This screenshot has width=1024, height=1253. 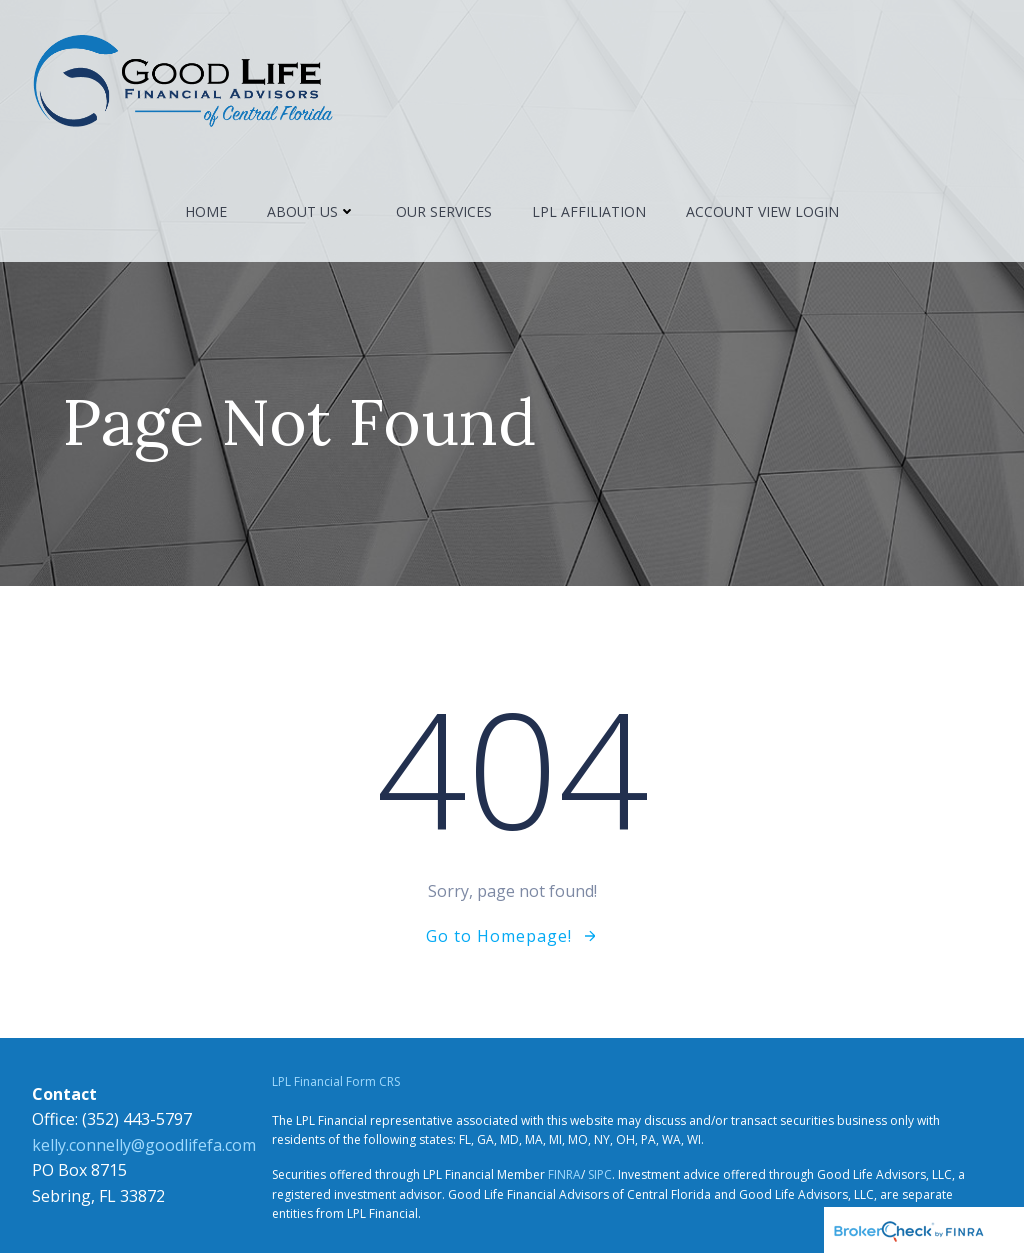 What do you see at coordinates (444, 211) in the screenshot?
I see `Our Services` at bounding box center [444, 211].